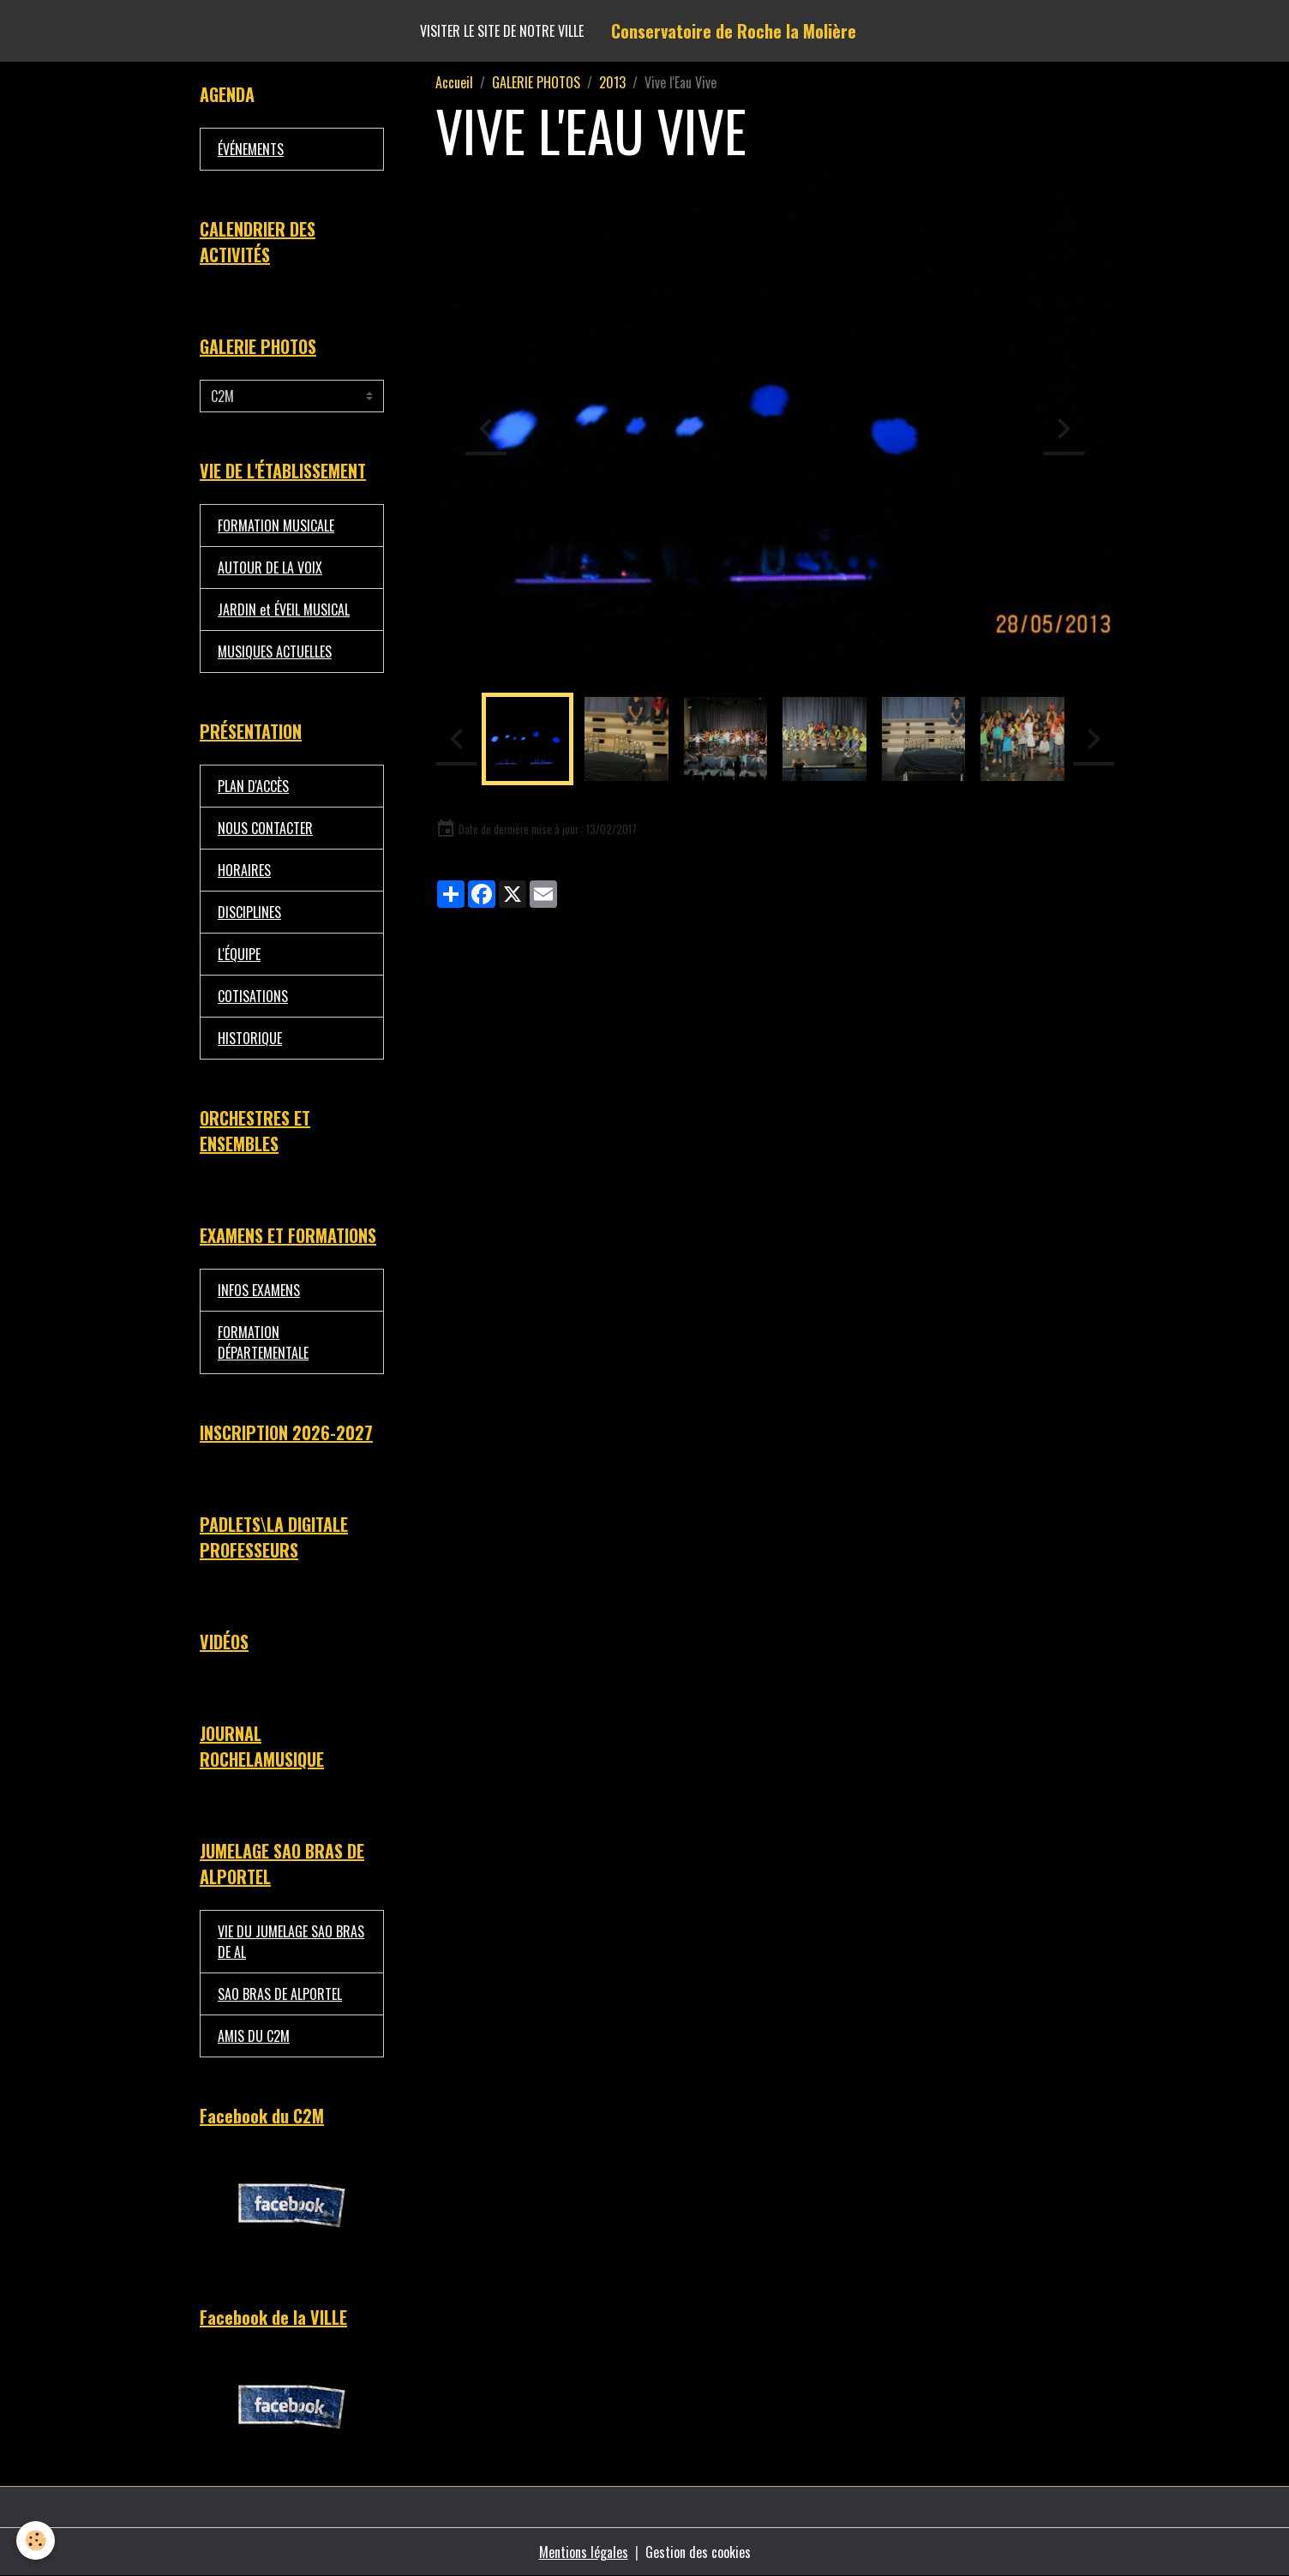 The height and width of the screenshot is (2576, 1289). What do you see at coordinates (270, 567) in the screenshot?
I see `AUTOUR DE LA VOIX` at bounding box center [270, 567].